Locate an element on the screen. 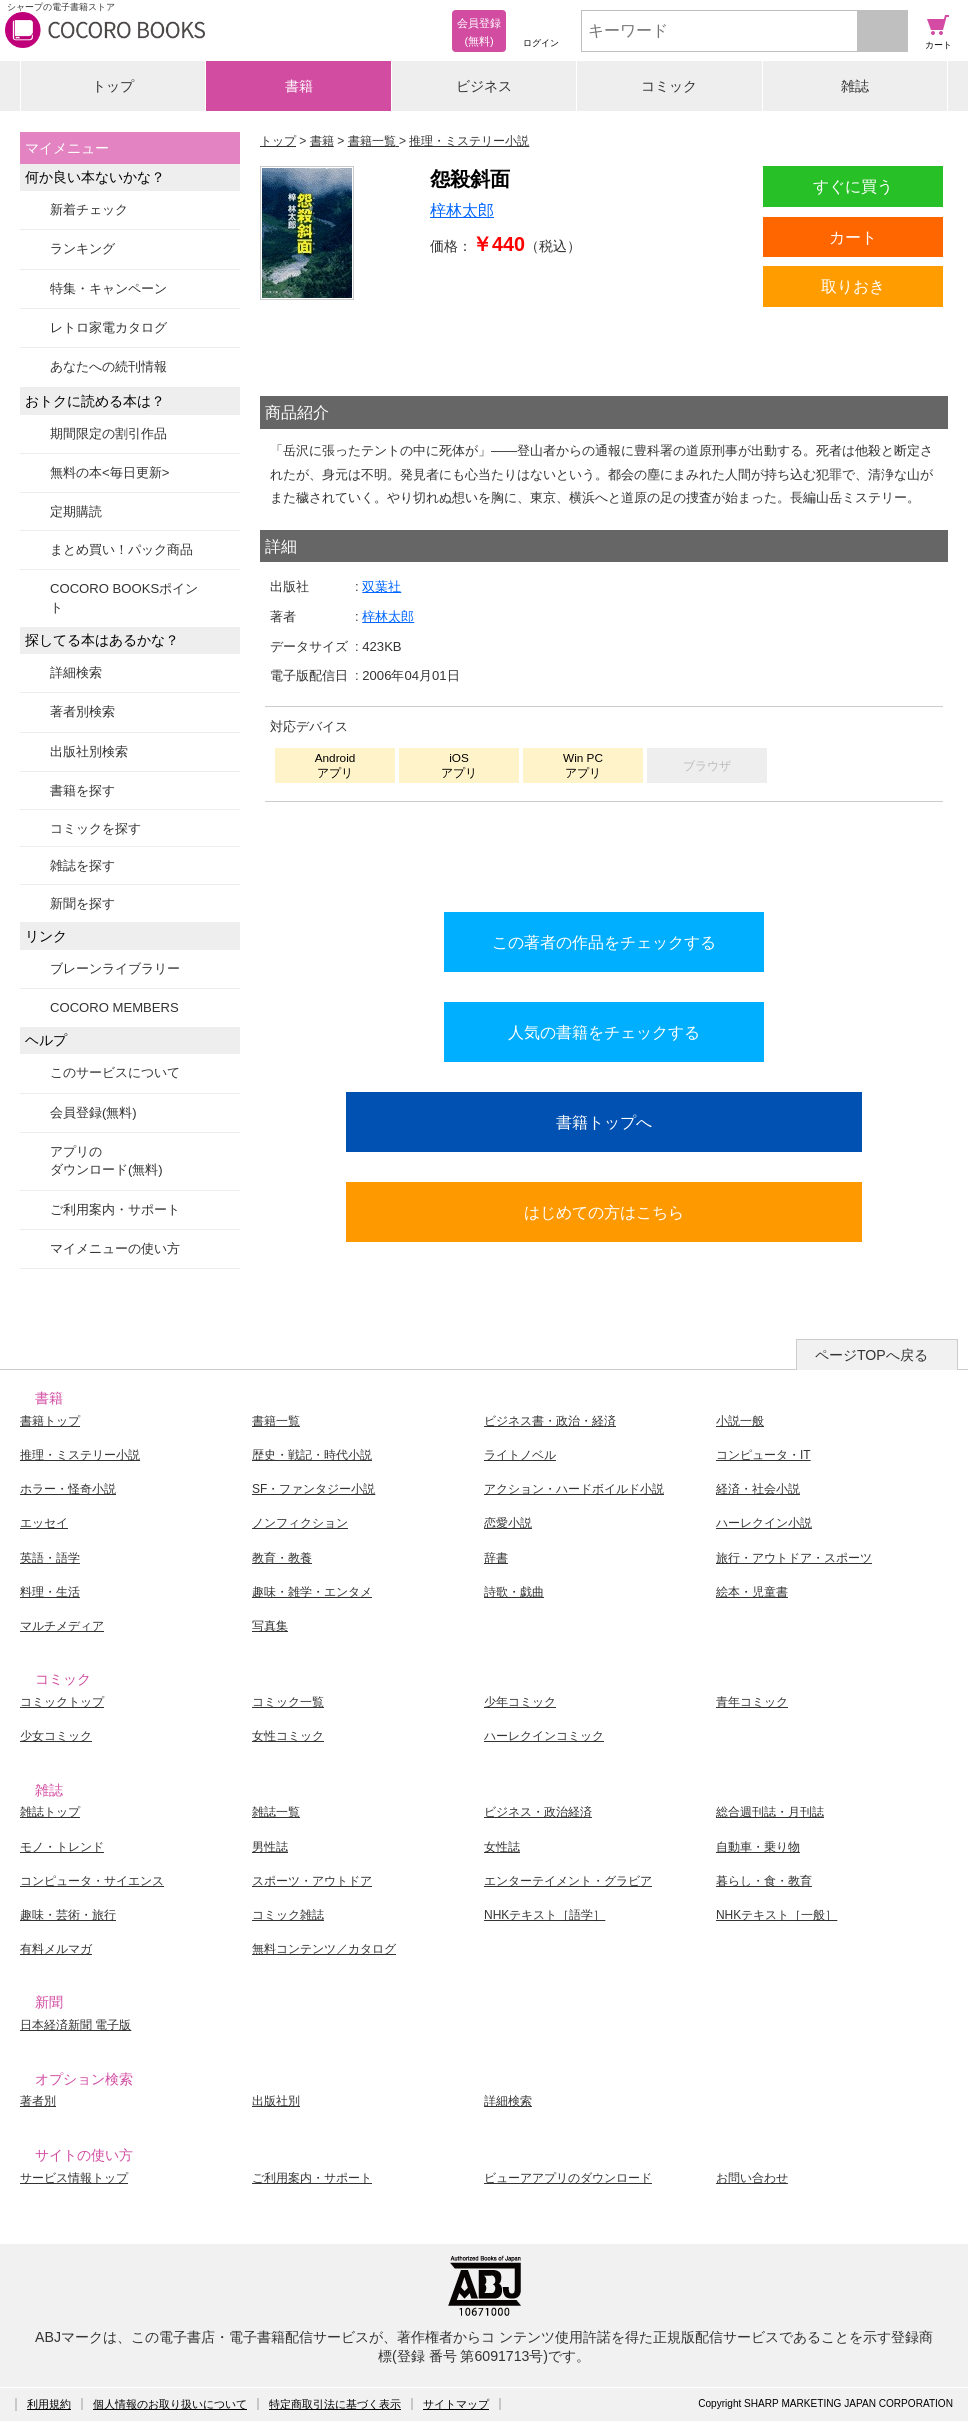 This screenshot has height=2421, width=968. このサービスについて is located at coordinates (115, 1072).